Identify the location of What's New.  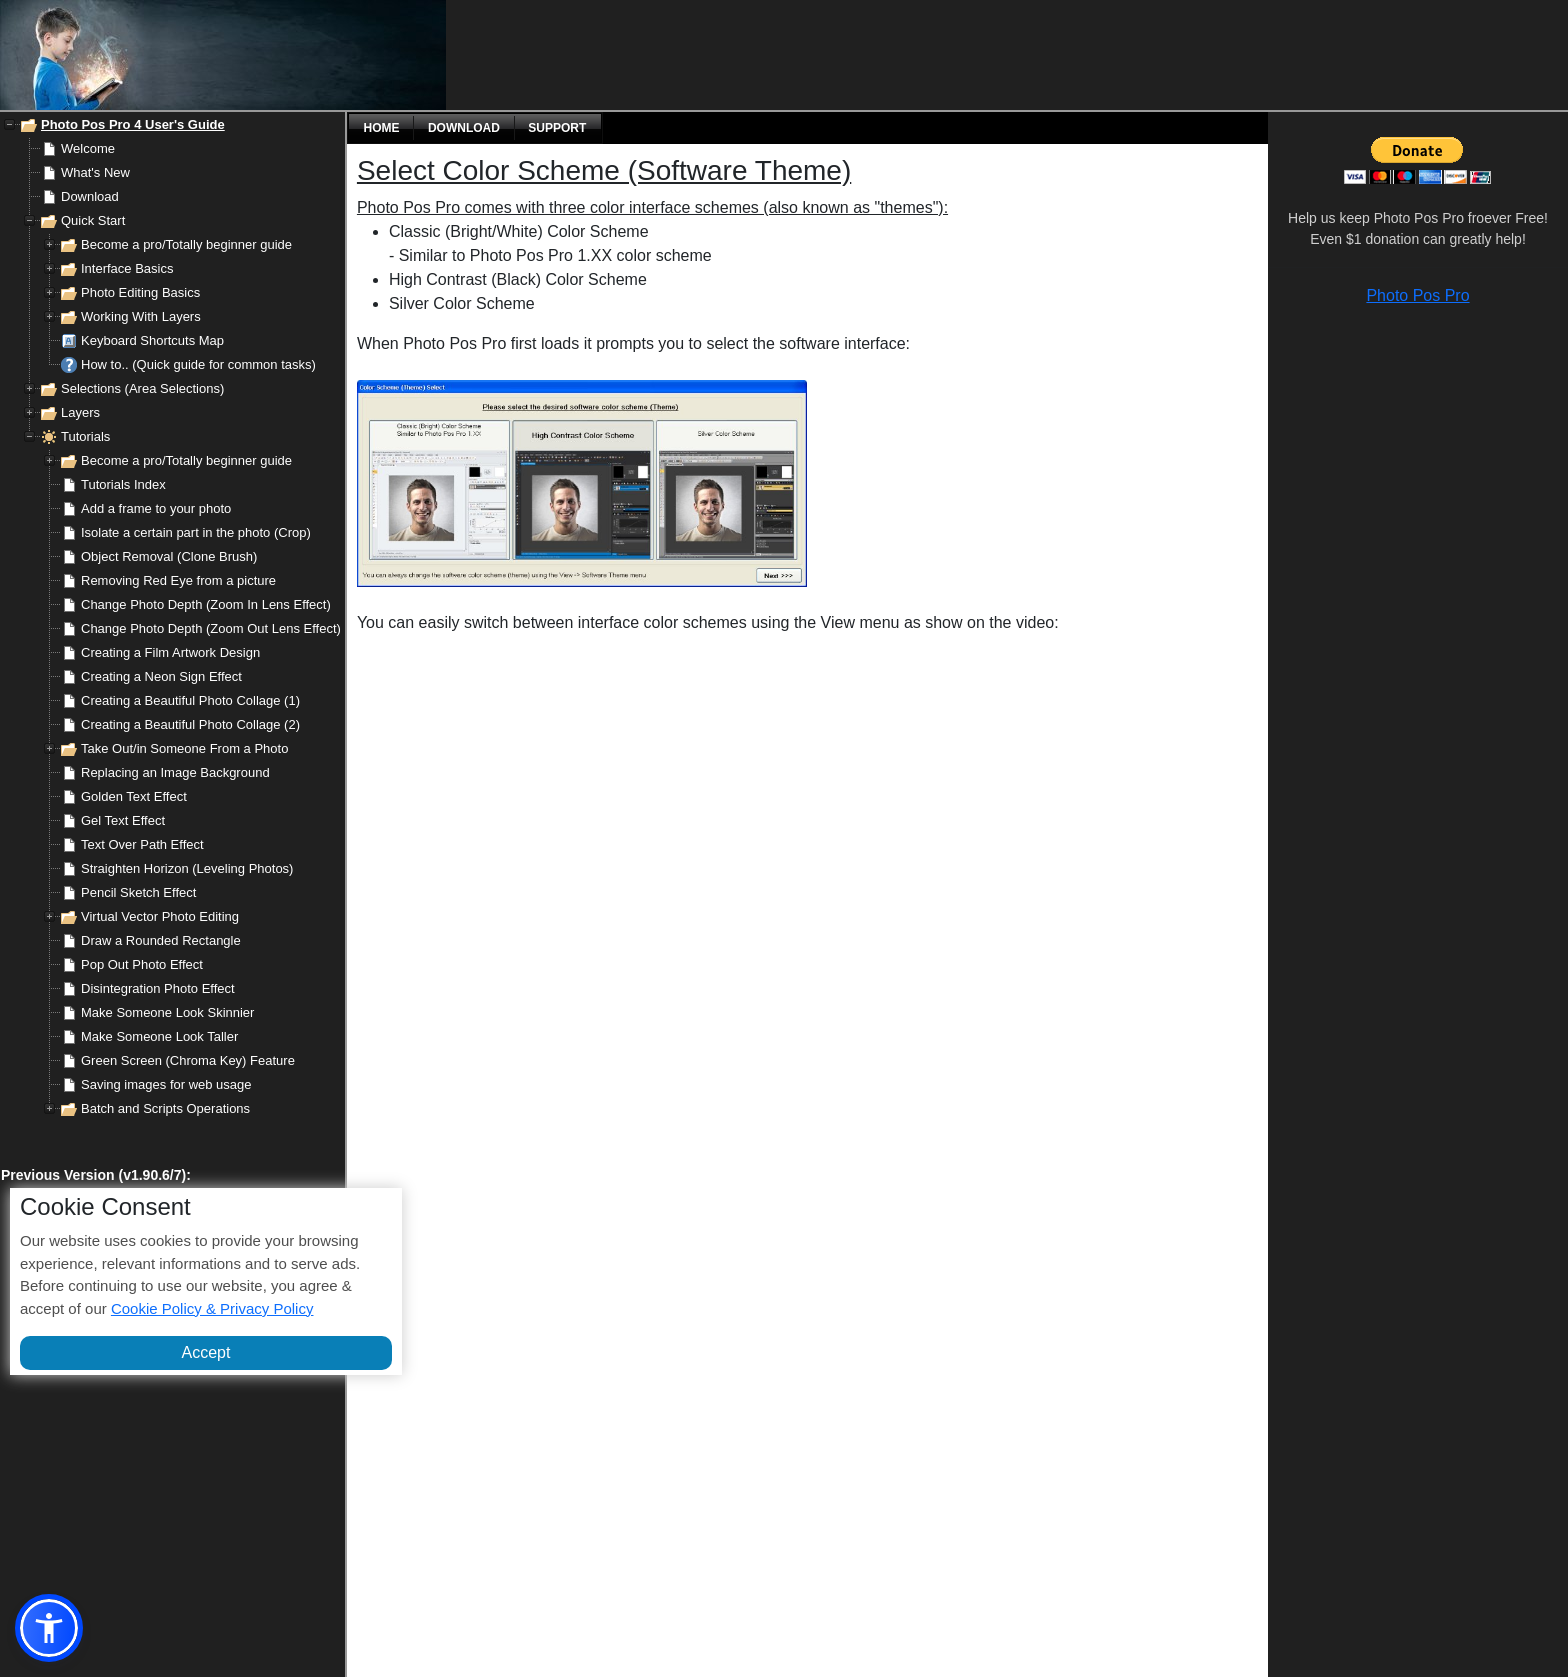
(95, 172).